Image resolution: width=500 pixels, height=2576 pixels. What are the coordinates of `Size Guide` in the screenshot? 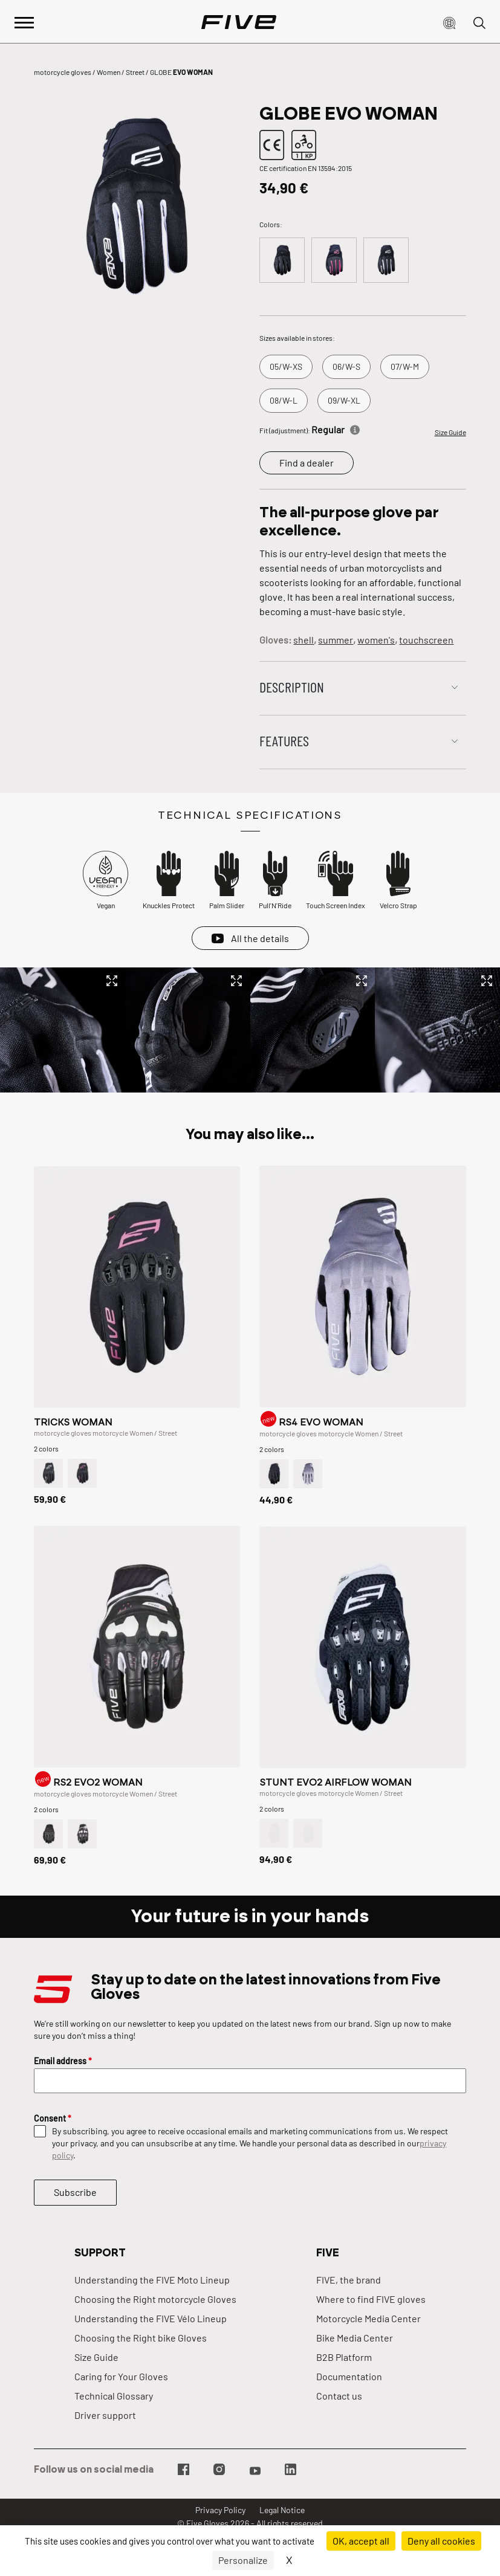 It's located at (450, 432).